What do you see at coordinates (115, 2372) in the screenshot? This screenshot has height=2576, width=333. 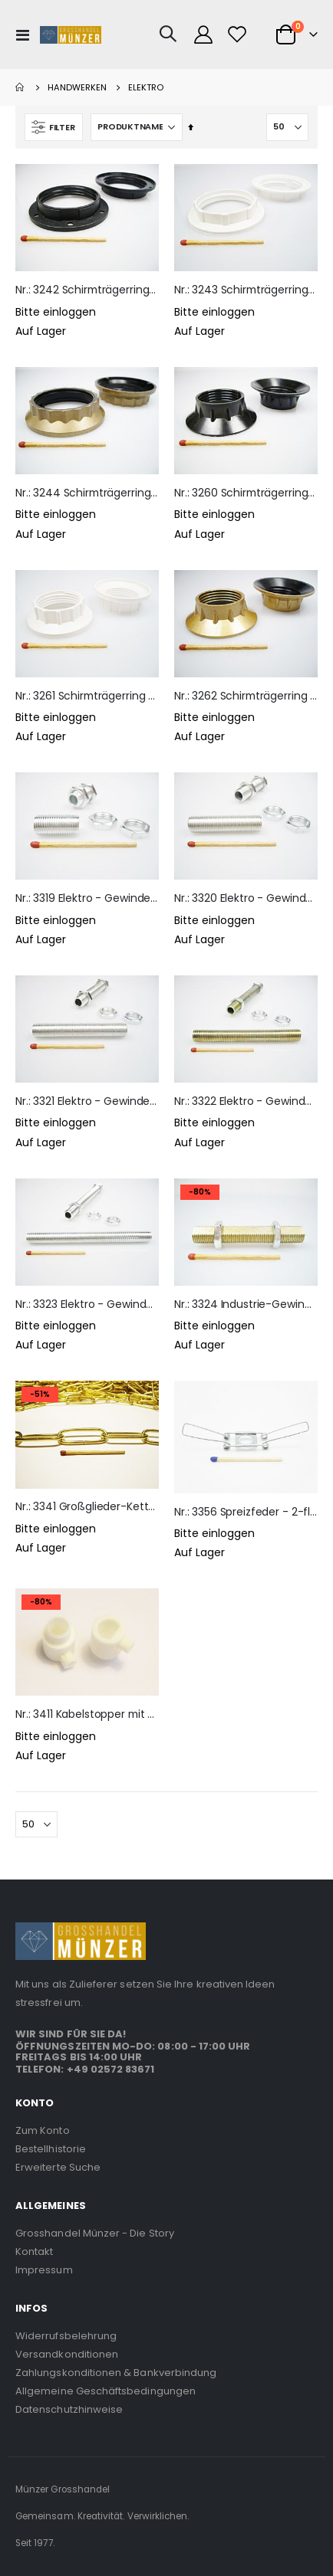 I see `Zahlungskonditionen & Bankverbindung` at bounding box center [115, 2372].